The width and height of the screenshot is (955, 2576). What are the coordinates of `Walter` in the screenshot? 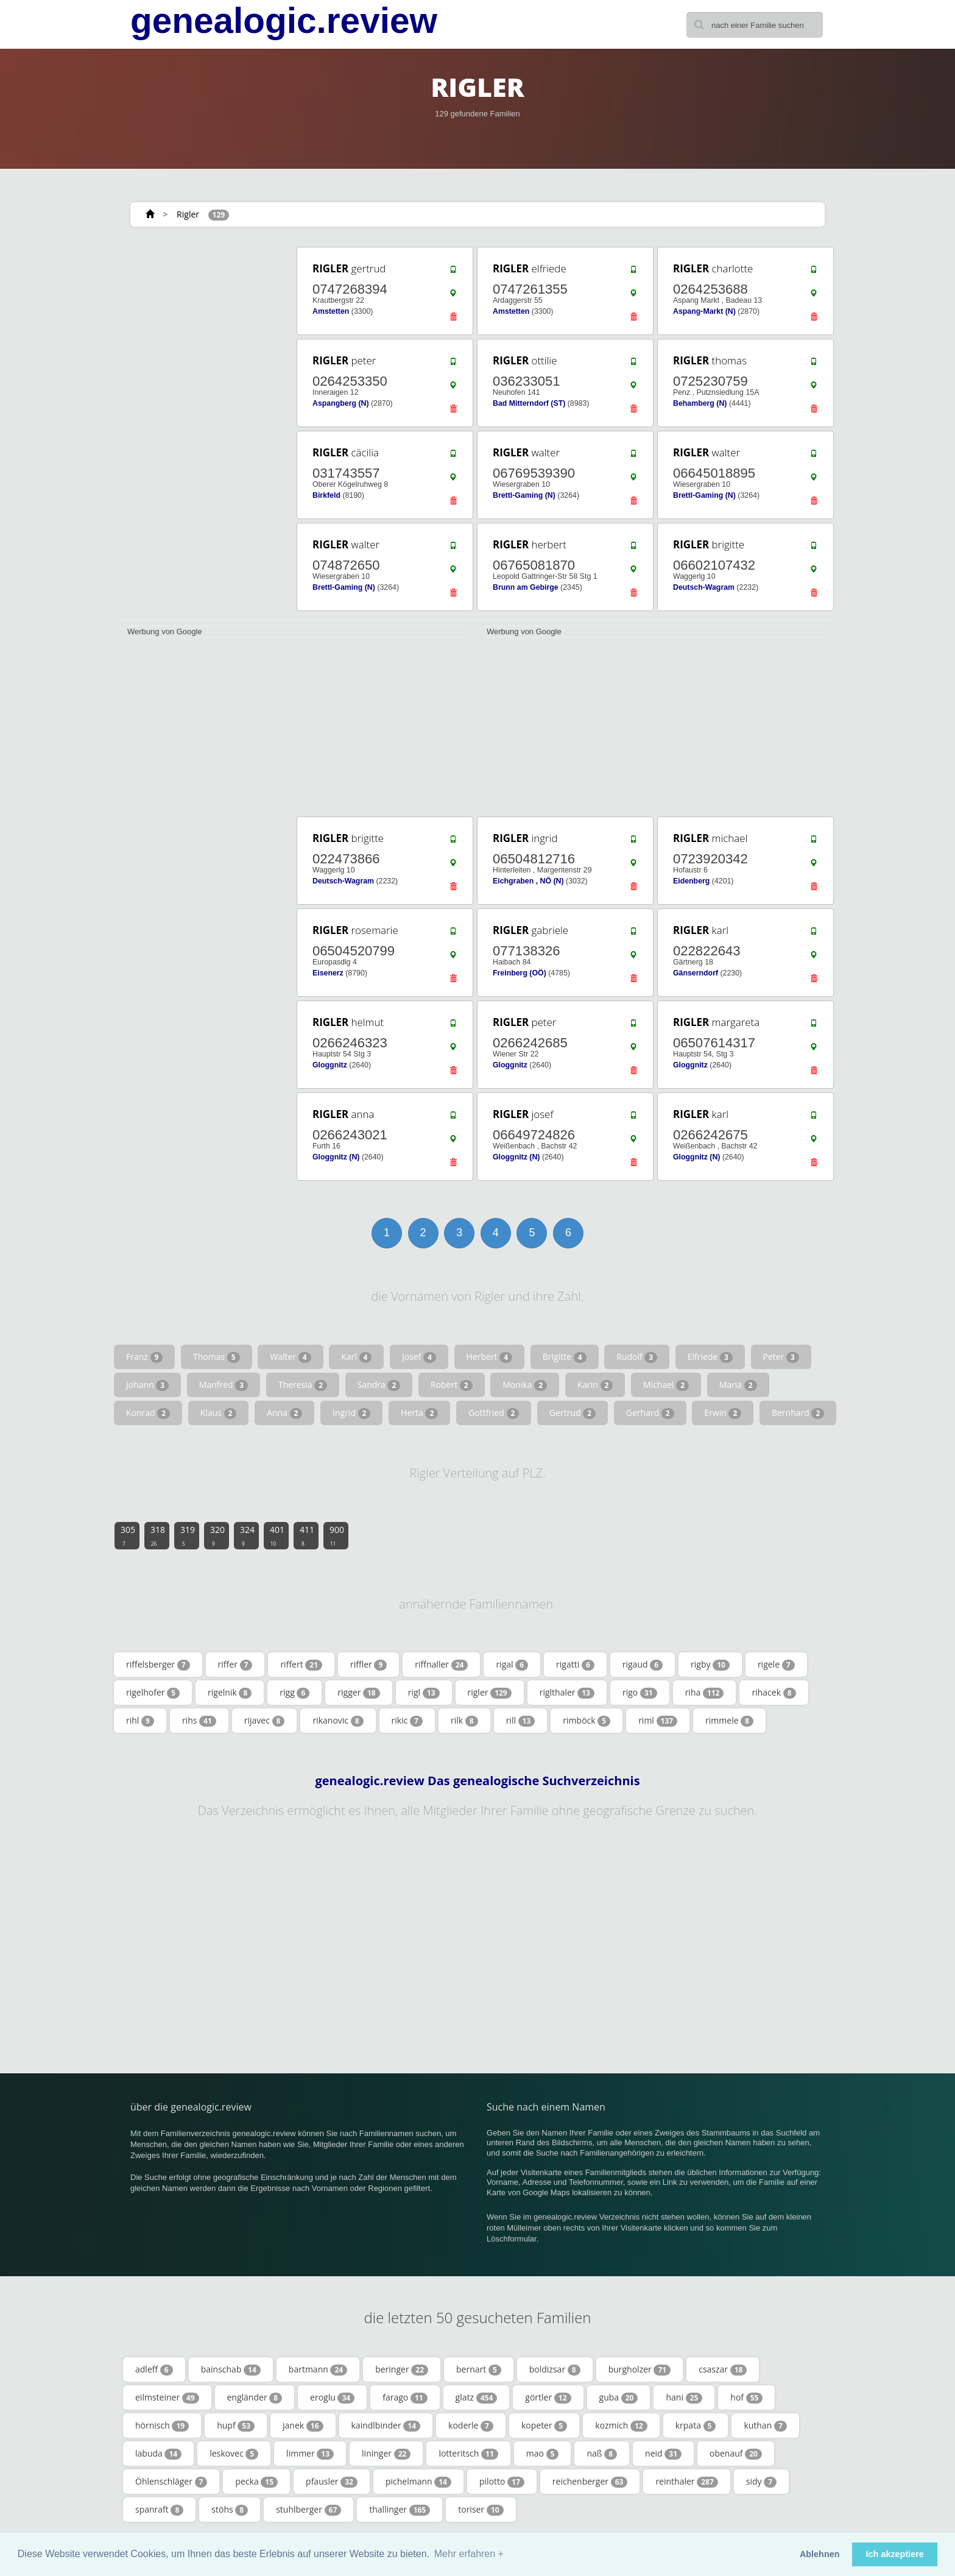 It's located at (290, 1357).